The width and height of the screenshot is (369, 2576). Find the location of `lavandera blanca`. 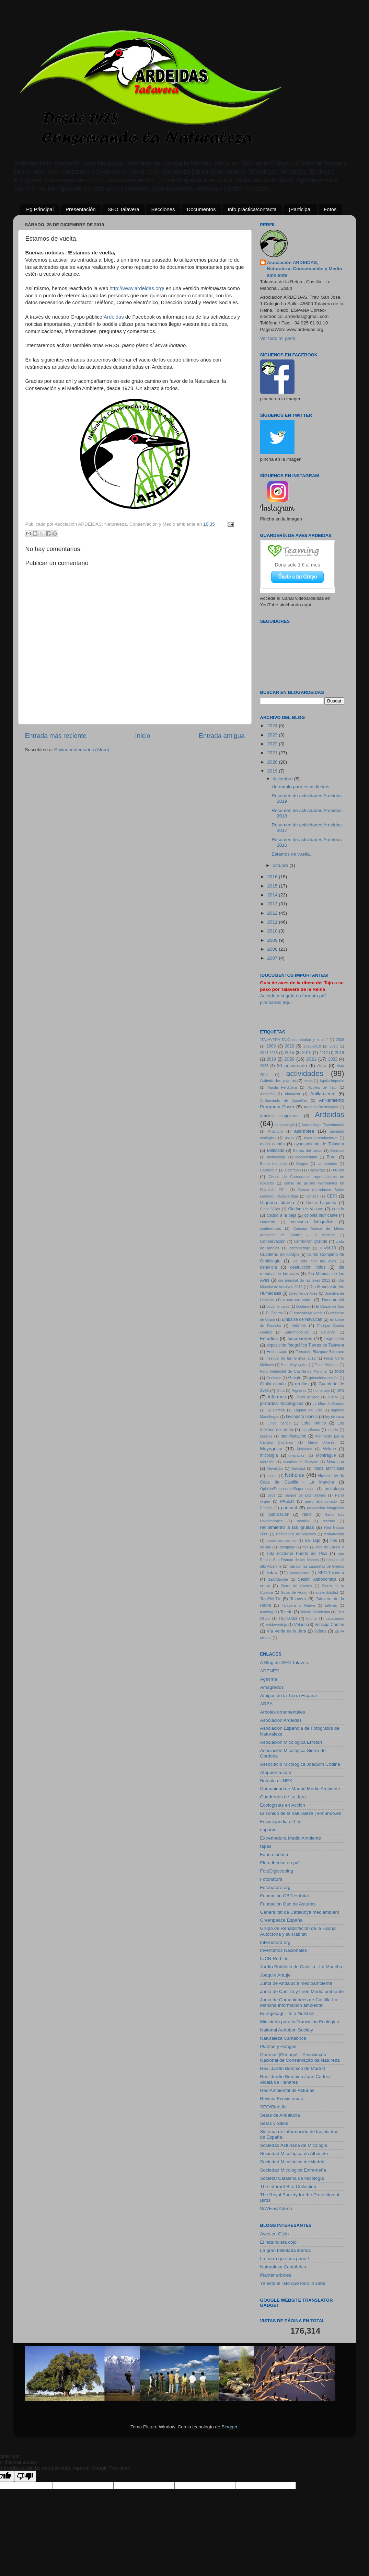

lavandera blanca is located at coordinates (302, 1416).